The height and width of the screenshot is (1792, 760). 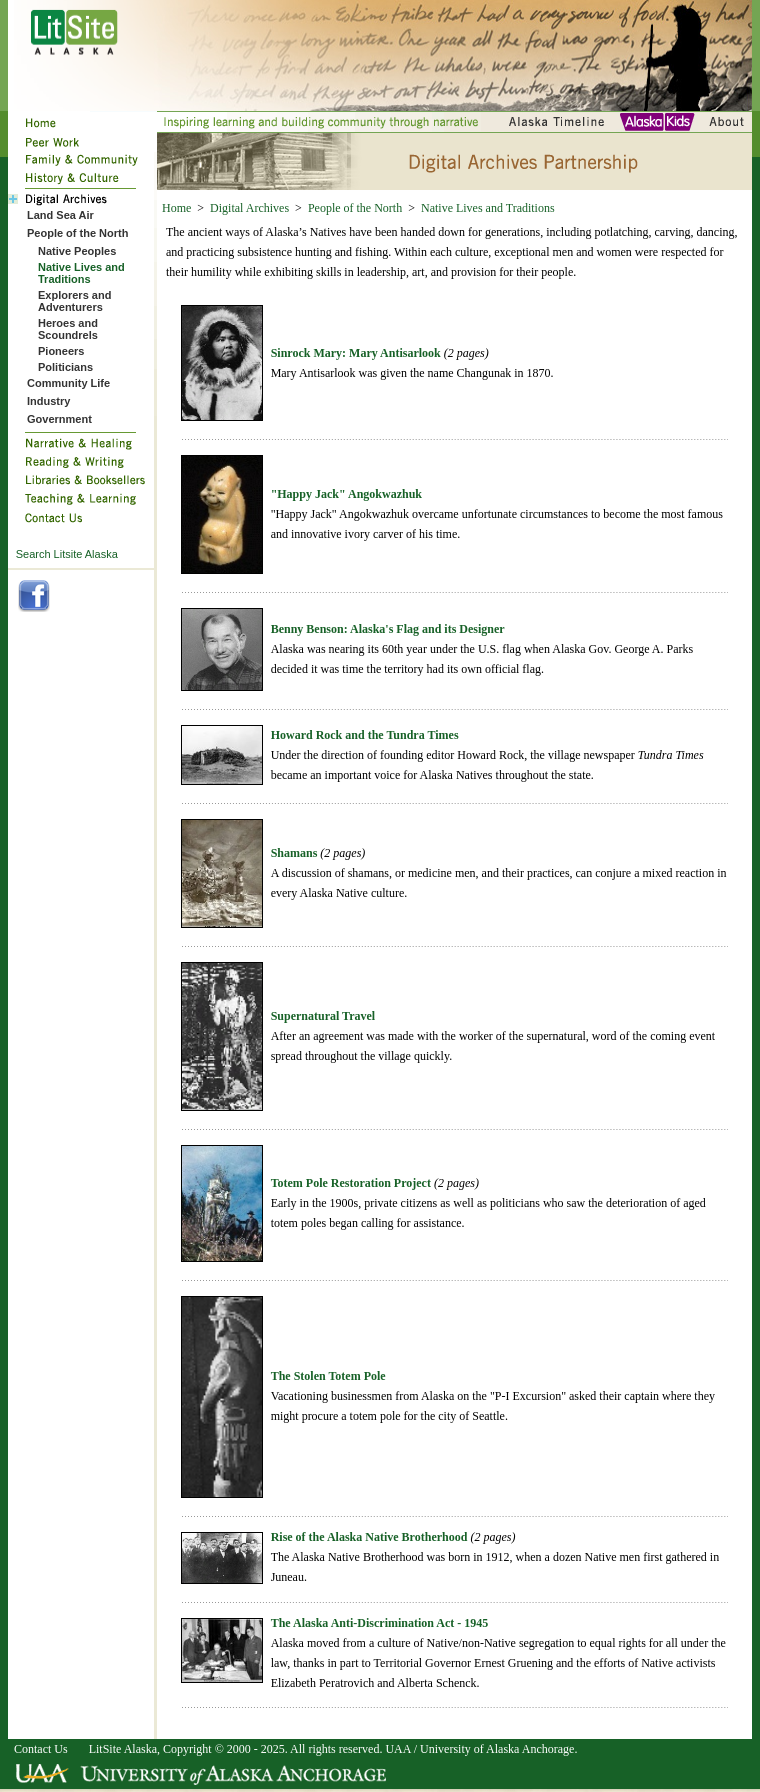 What do you see at coordinates (488, 208) in the screenshot?
I see `Native Lives and Traditions` at bounding box center [488, 208].